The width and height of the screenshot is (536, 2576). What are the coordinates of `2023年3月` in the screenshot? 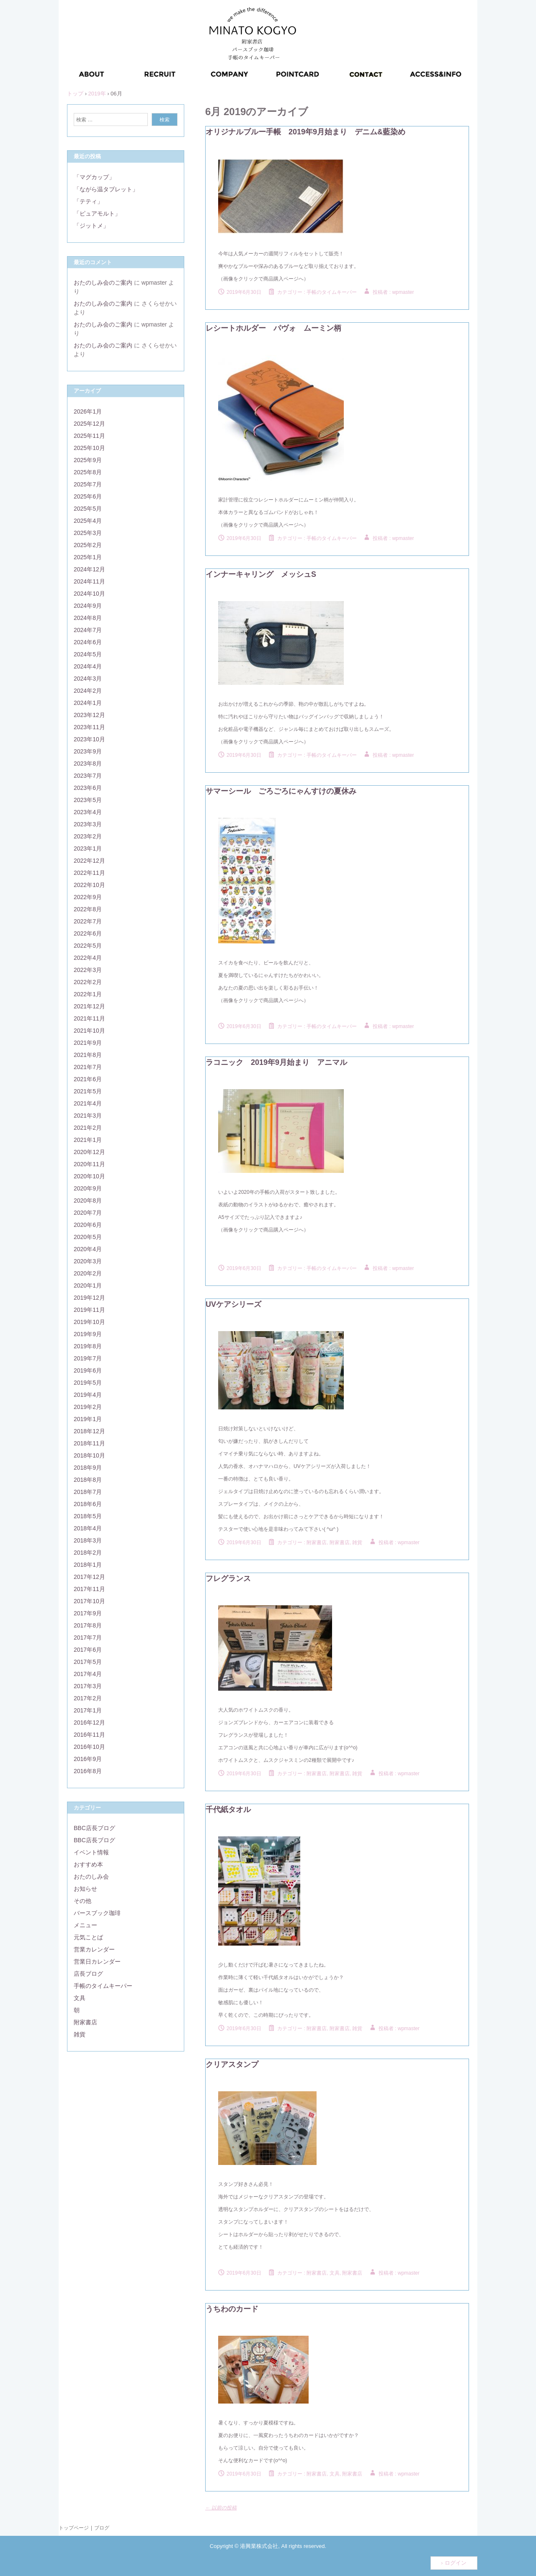 It's located at (88, 824).